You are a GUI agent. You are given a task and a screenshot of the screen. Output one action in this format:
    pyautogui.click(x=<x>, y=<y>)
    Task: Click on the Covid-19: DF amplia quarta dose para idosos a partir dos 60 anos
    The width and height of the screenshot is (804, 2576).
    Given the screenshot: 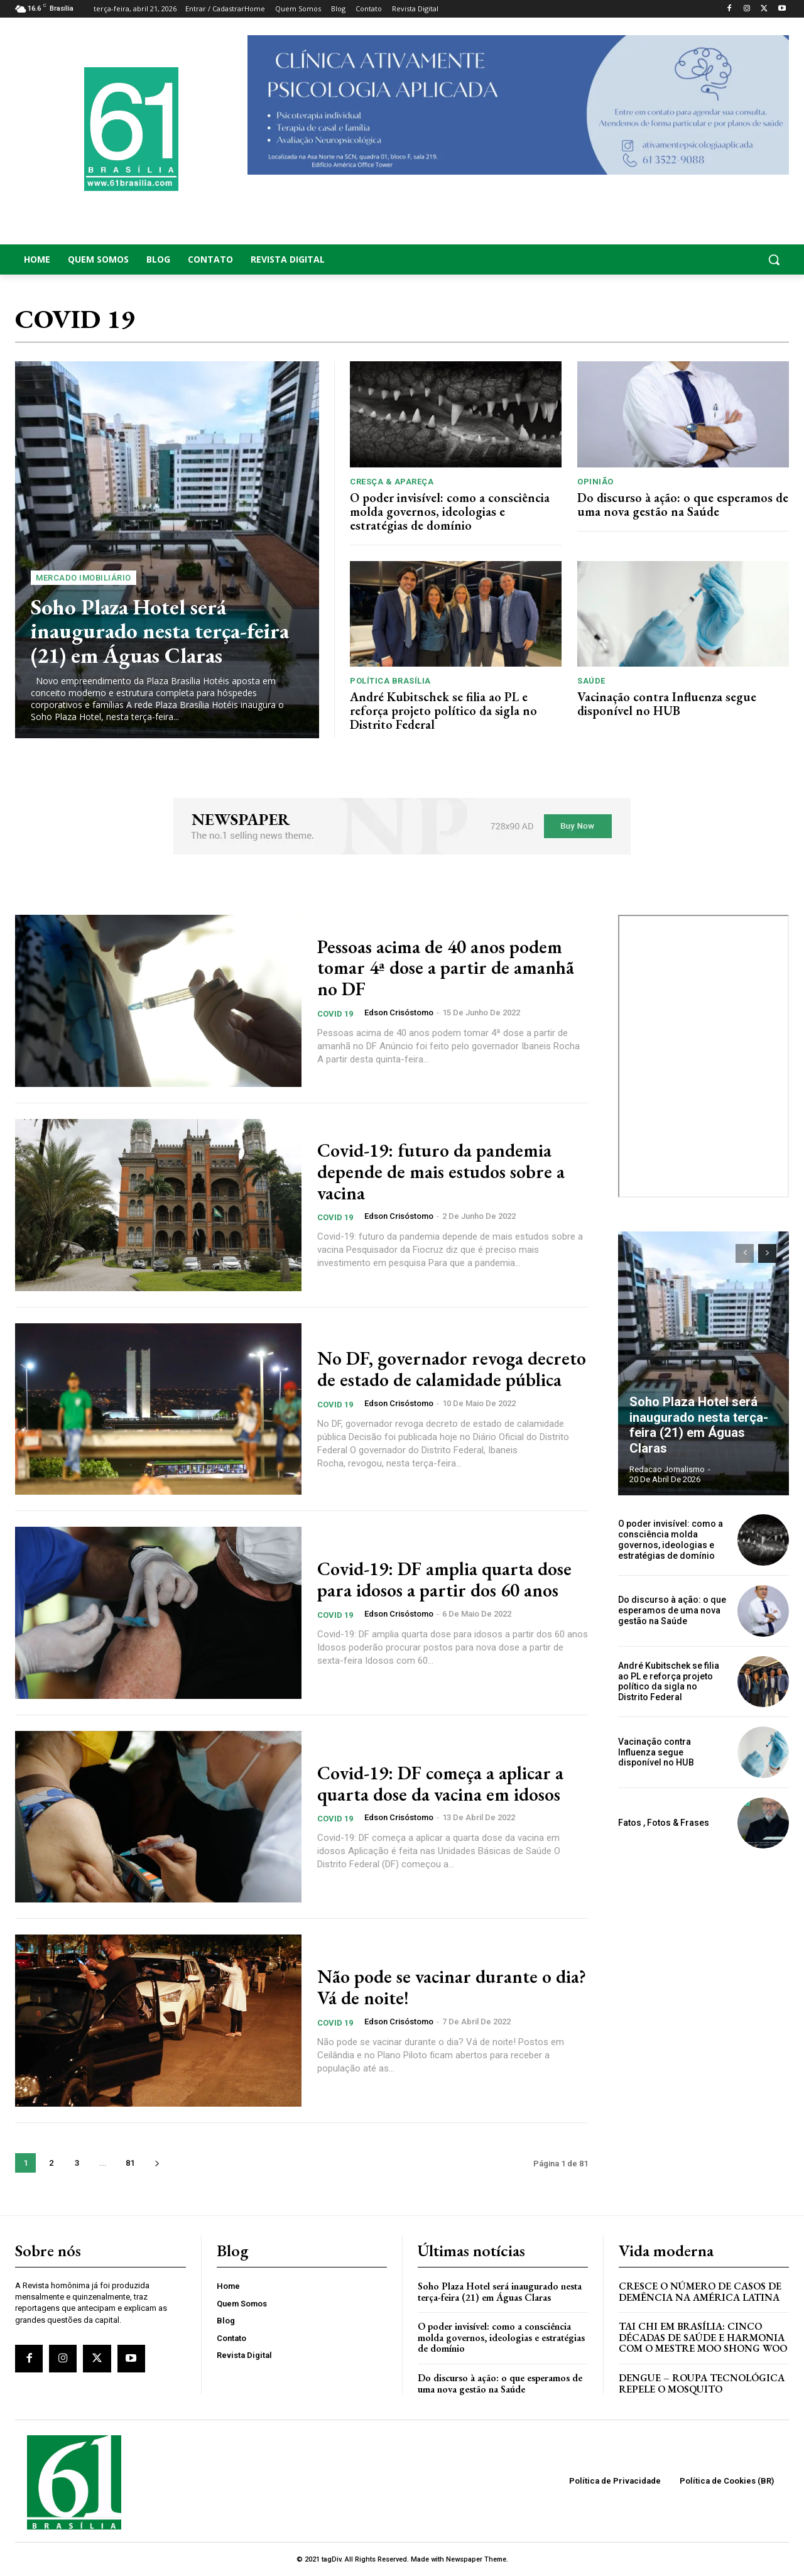 What is the action you would take?
    pyautogui.click(x=444, y=1579)
    